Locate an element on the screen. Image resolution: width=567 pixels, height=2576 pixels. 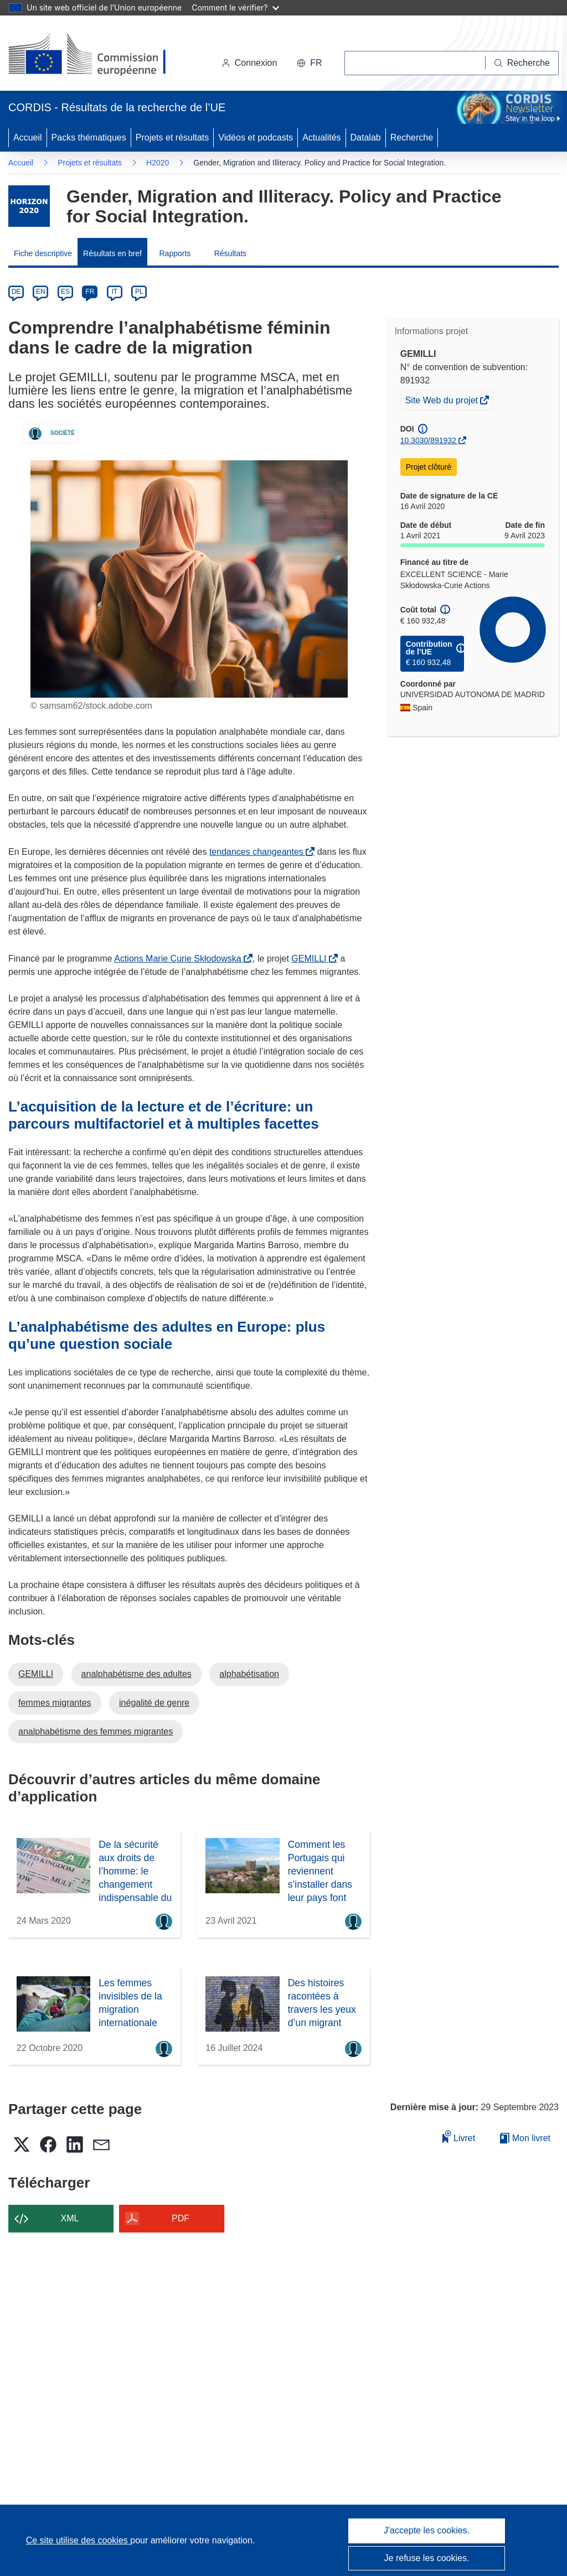
alphabétisation is located at coordinates (249, 1674).